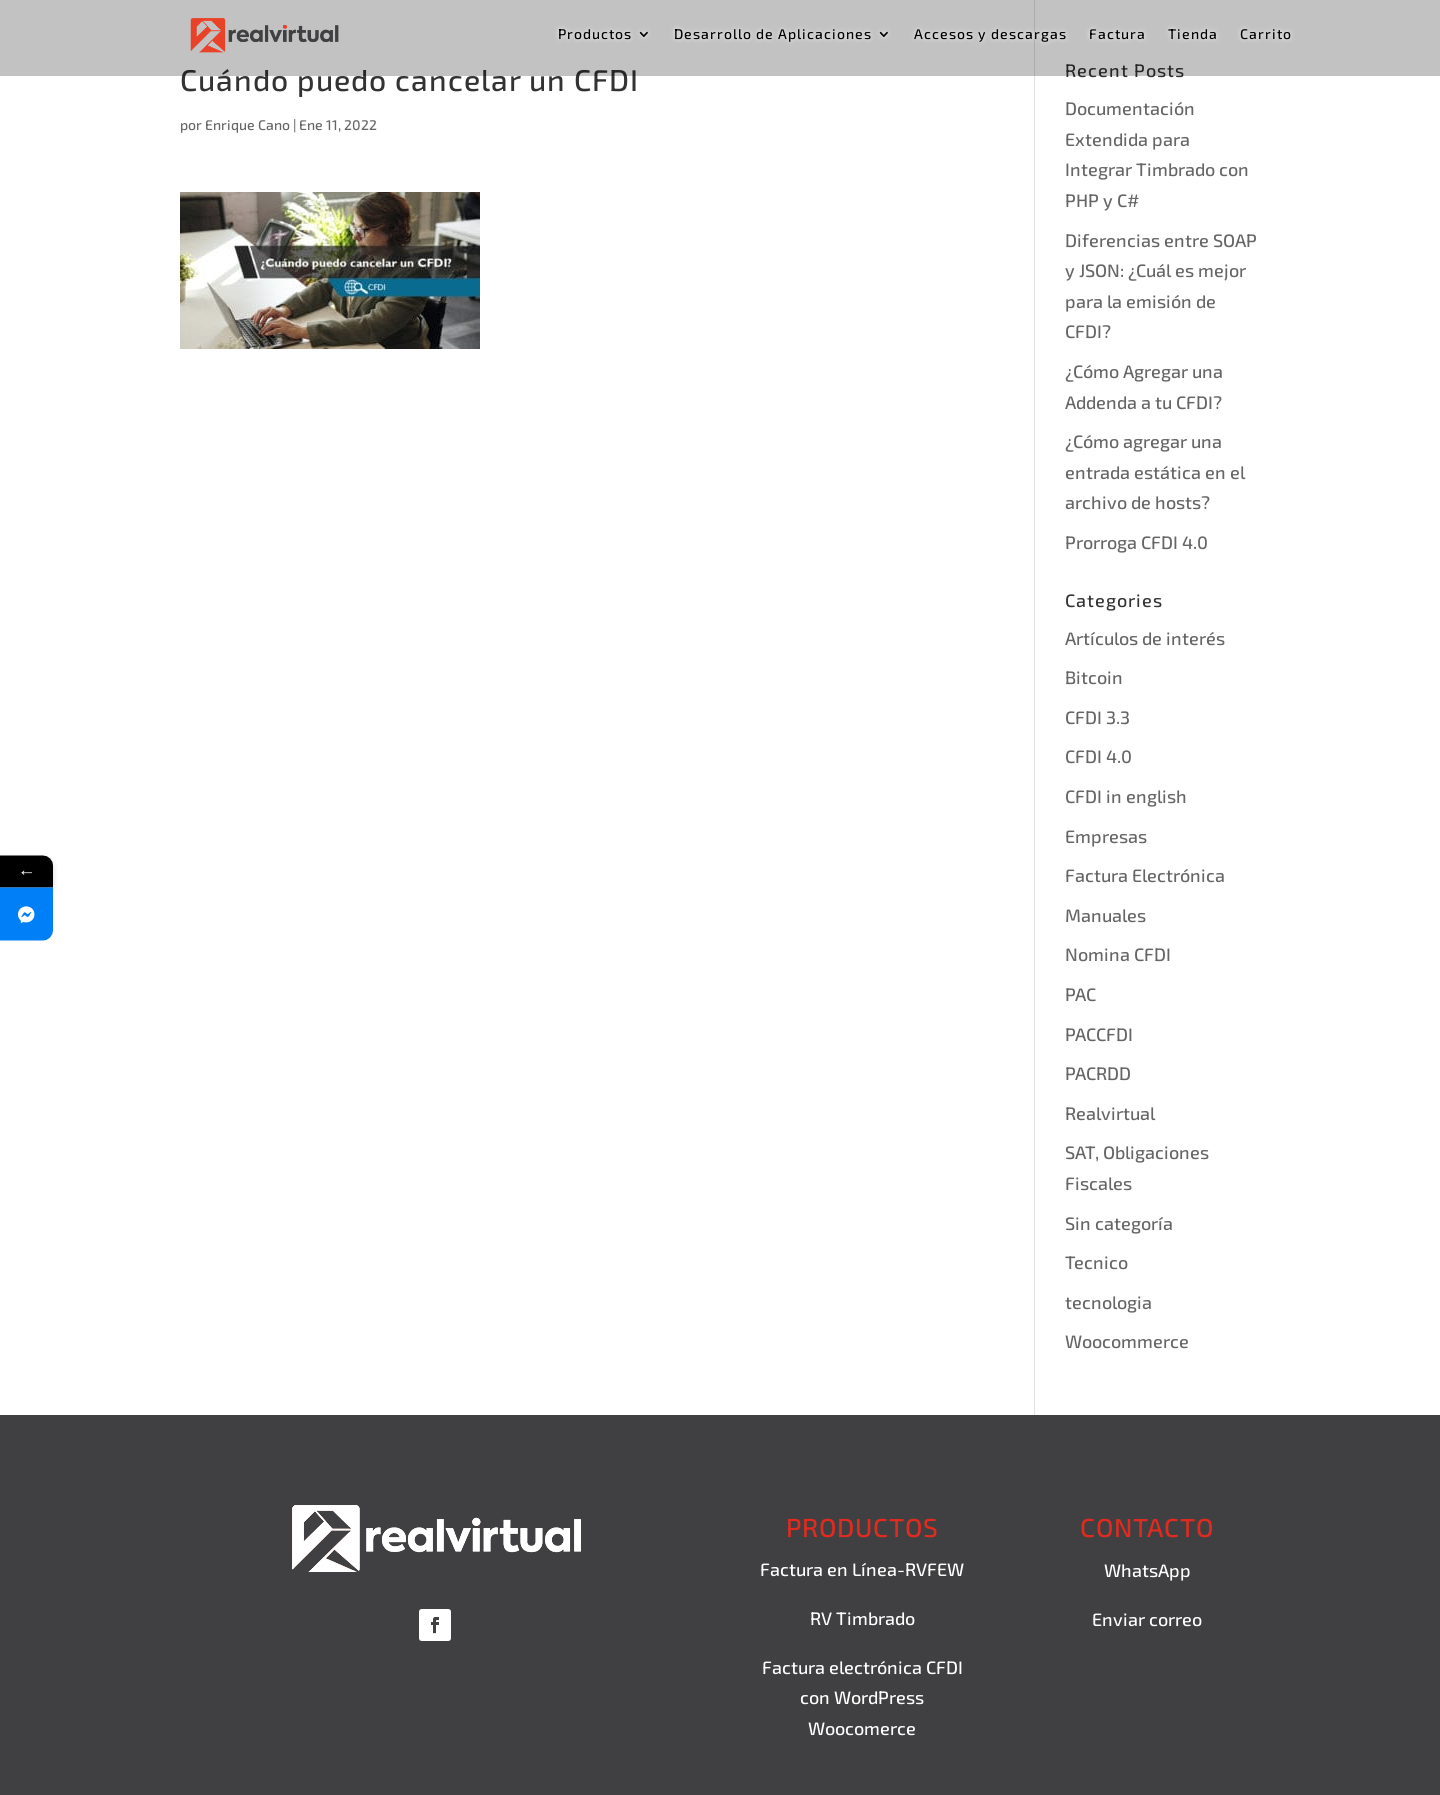  I want to click on Factura electrónica CFDI con WordPress Woocomerce, so click(862, 1697).